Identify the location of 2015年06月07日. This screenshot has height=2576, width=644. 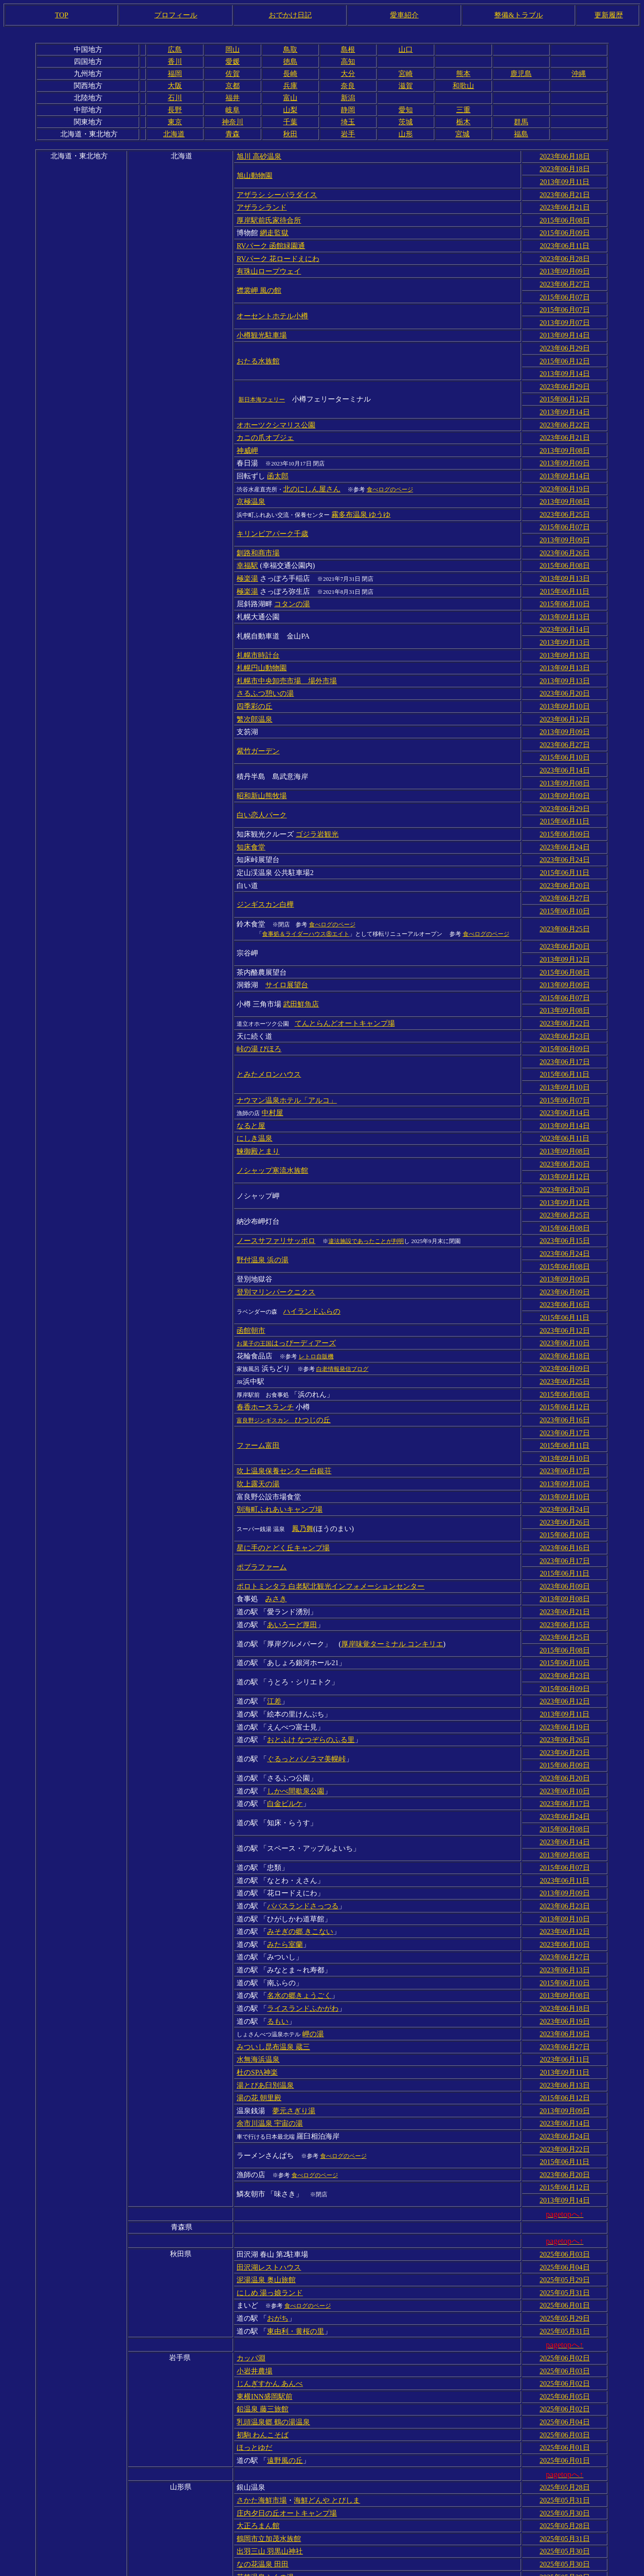
(565, 288).